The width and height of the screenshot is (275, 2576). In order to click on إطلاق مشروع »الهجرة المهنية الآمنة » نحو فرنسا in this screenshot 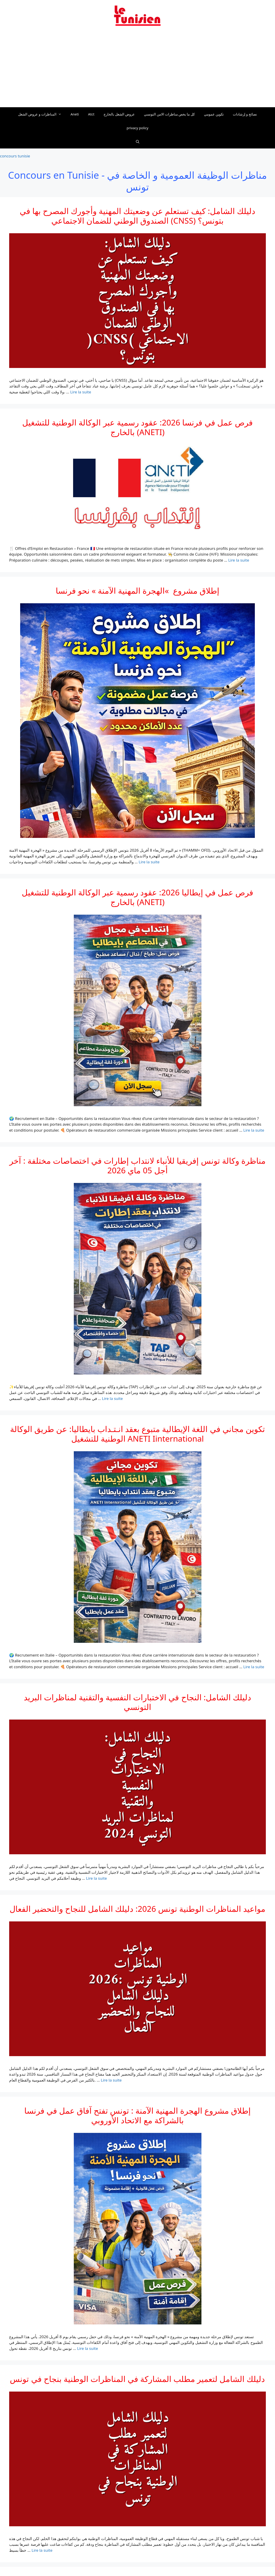, I will do `click(137, 590)`.